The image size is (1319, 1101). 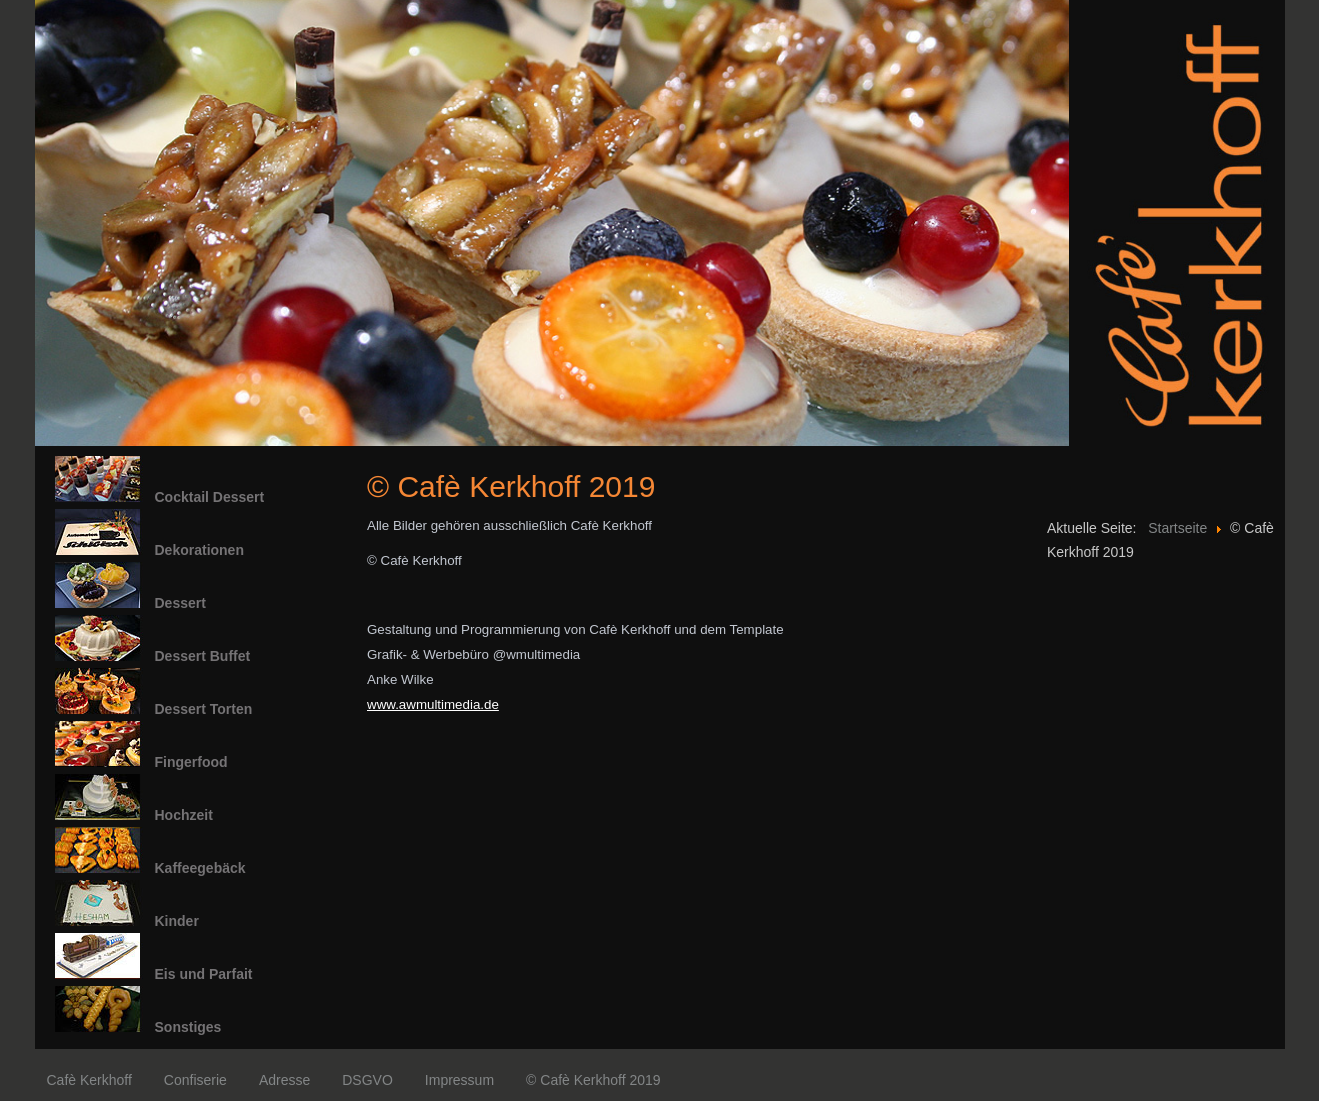 I want to click on Cafè Kerkhoff, so click(x=89, y=1080).